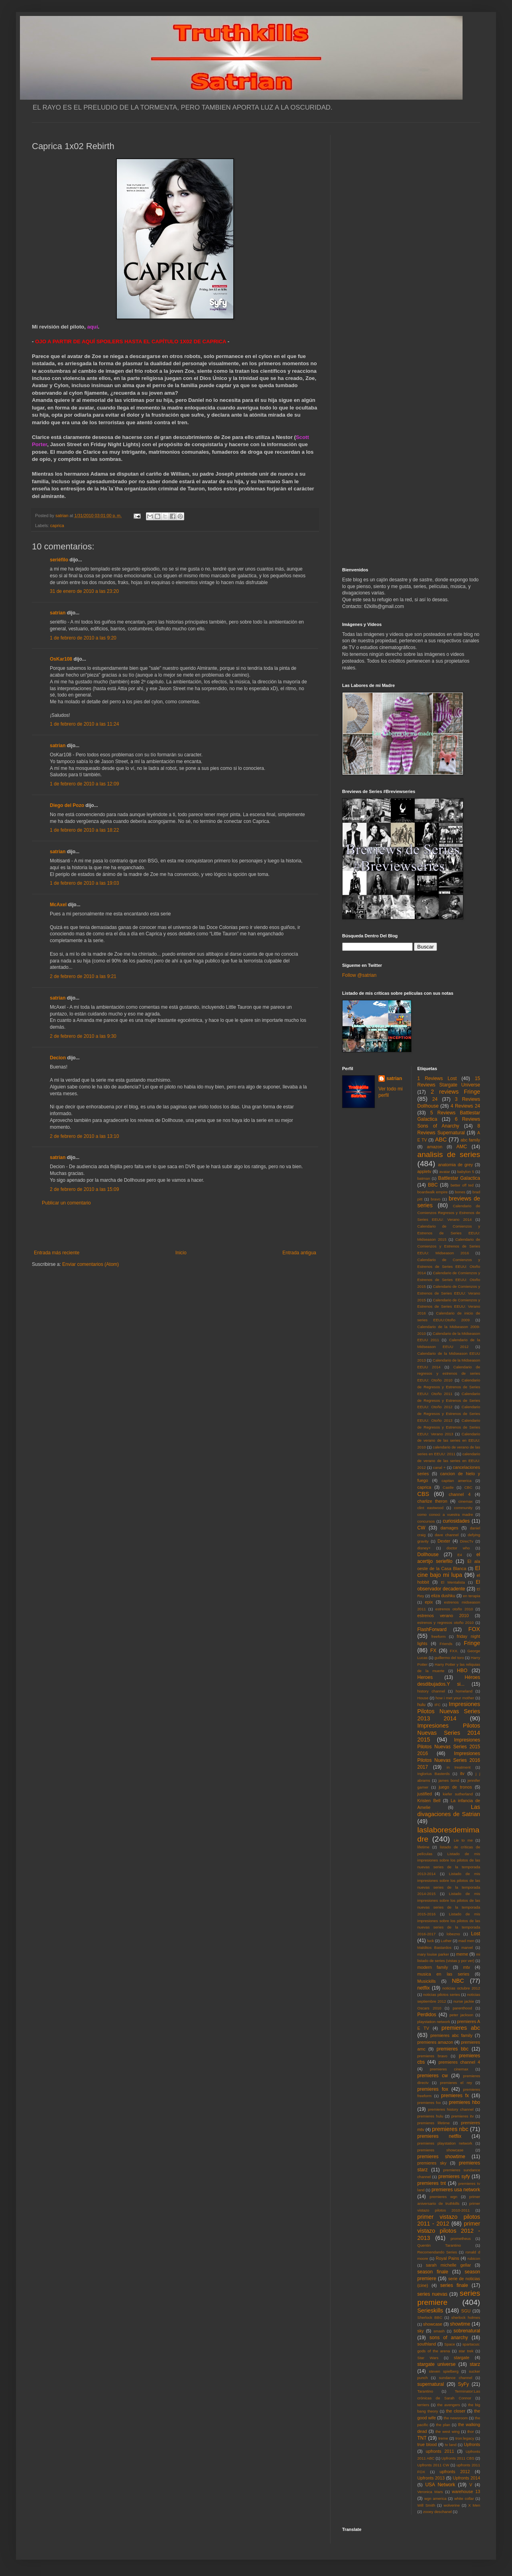 The height and width of the screenshot is (2576, 512). Describe the element at coordinates (431, 2478) in the screenshot. I see `Upfronts 2013` at that location.